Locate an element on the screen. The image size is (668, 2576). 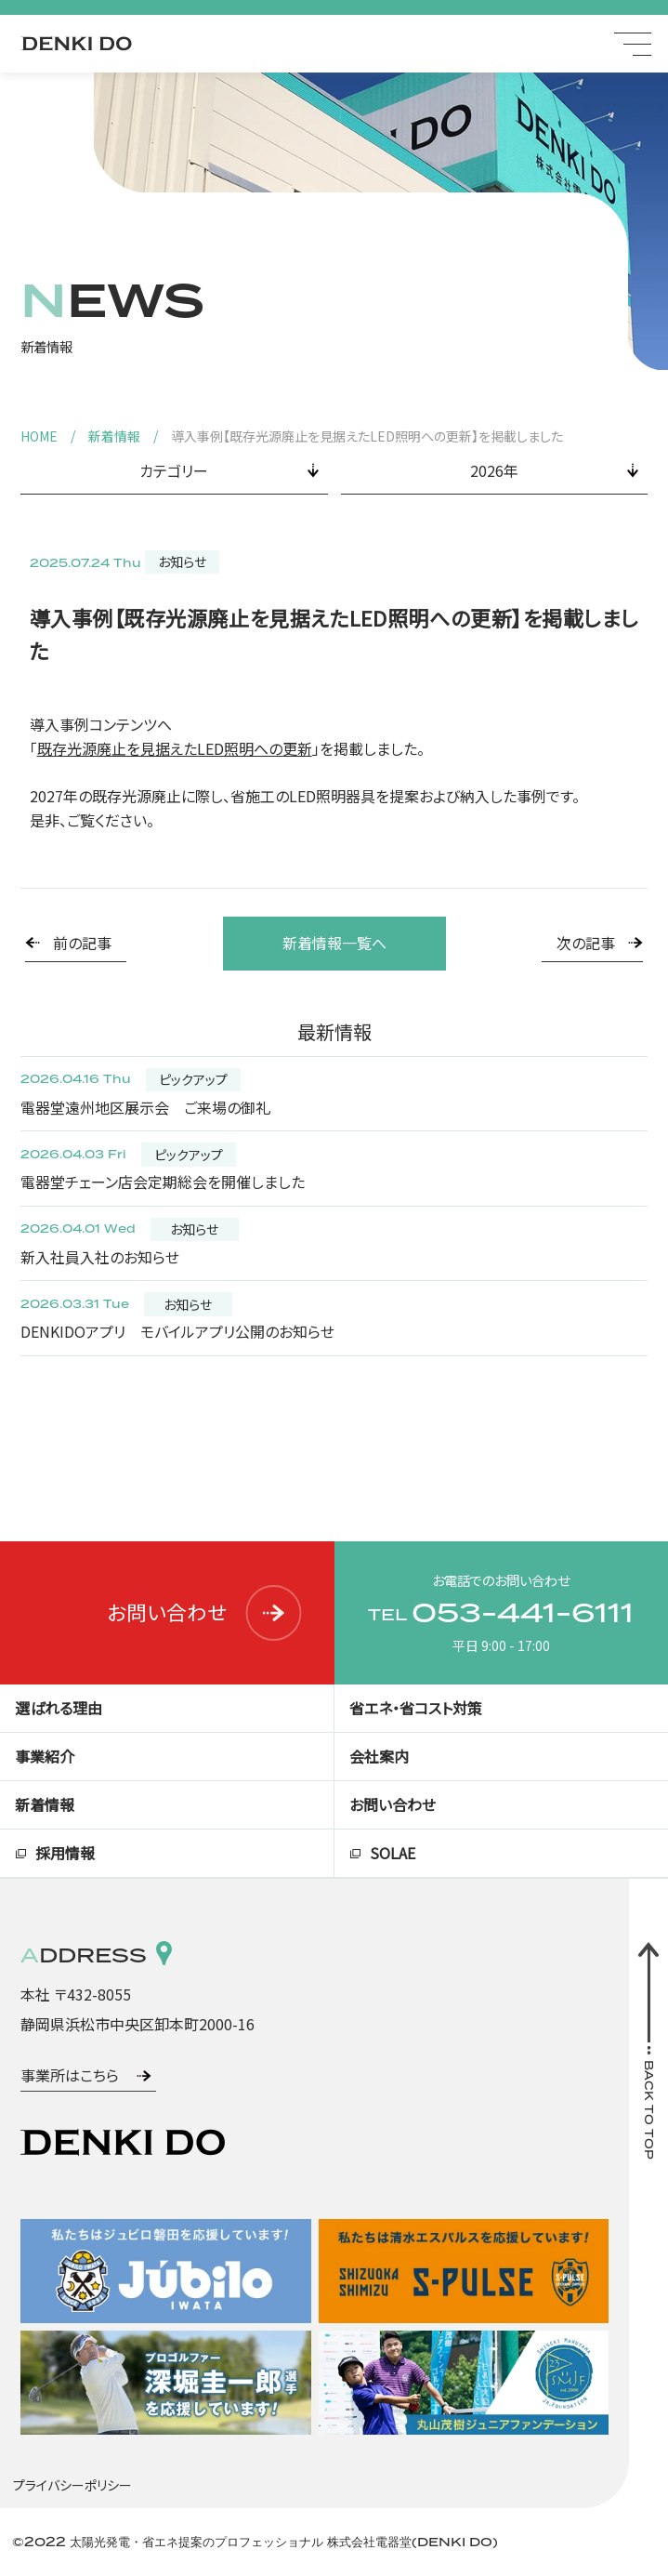
採用情報 is located at coordinates (65, 1853).